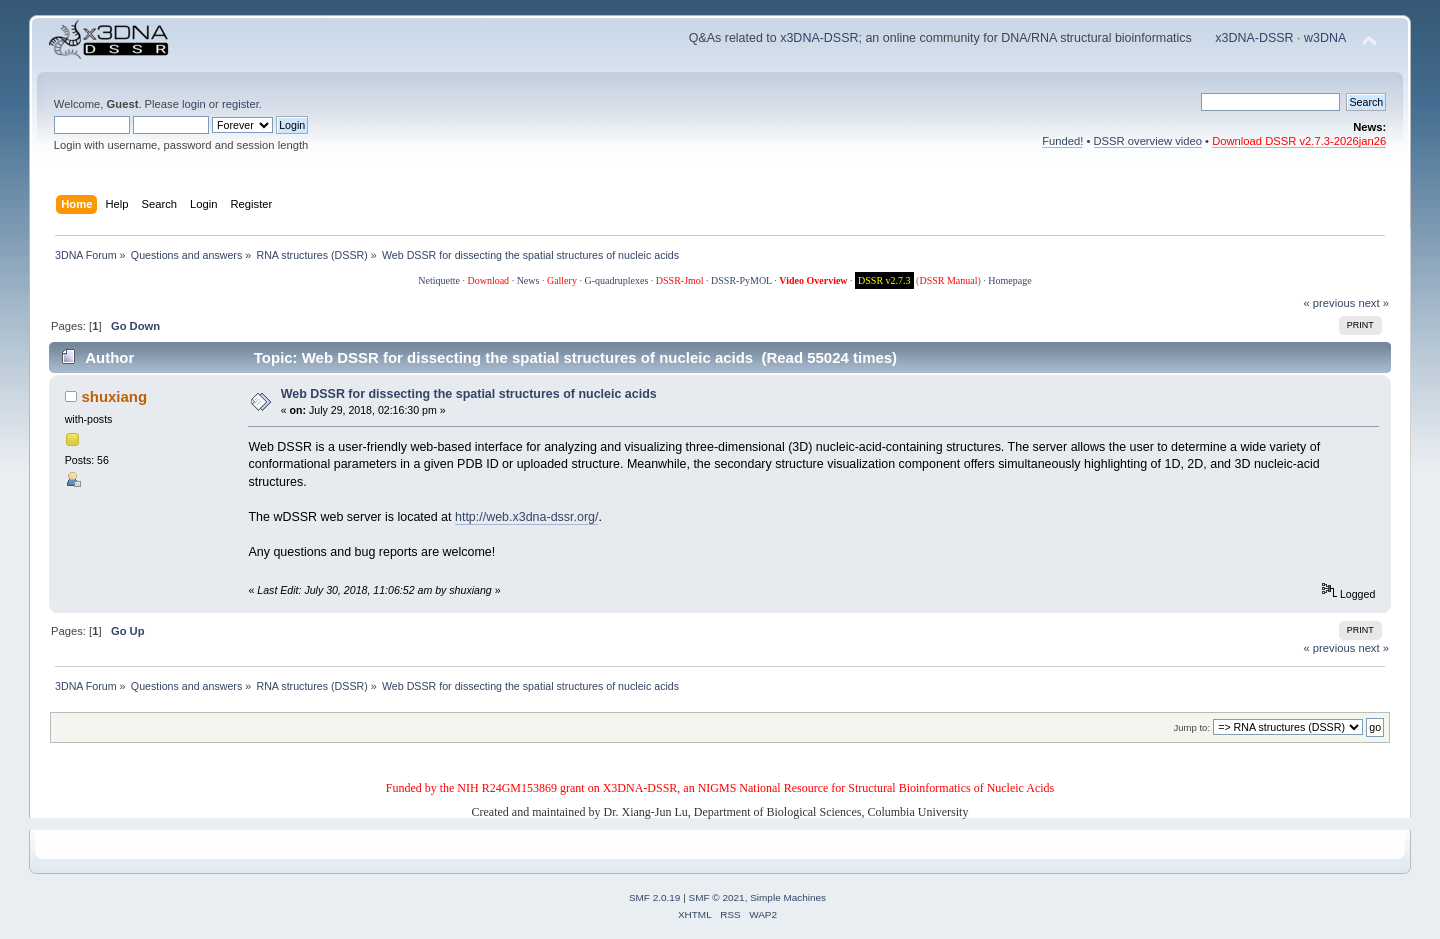 Image resolution: width=1440 pixels, height=939 pixels. I want to click on DSSR Manual, so click(948, 280).